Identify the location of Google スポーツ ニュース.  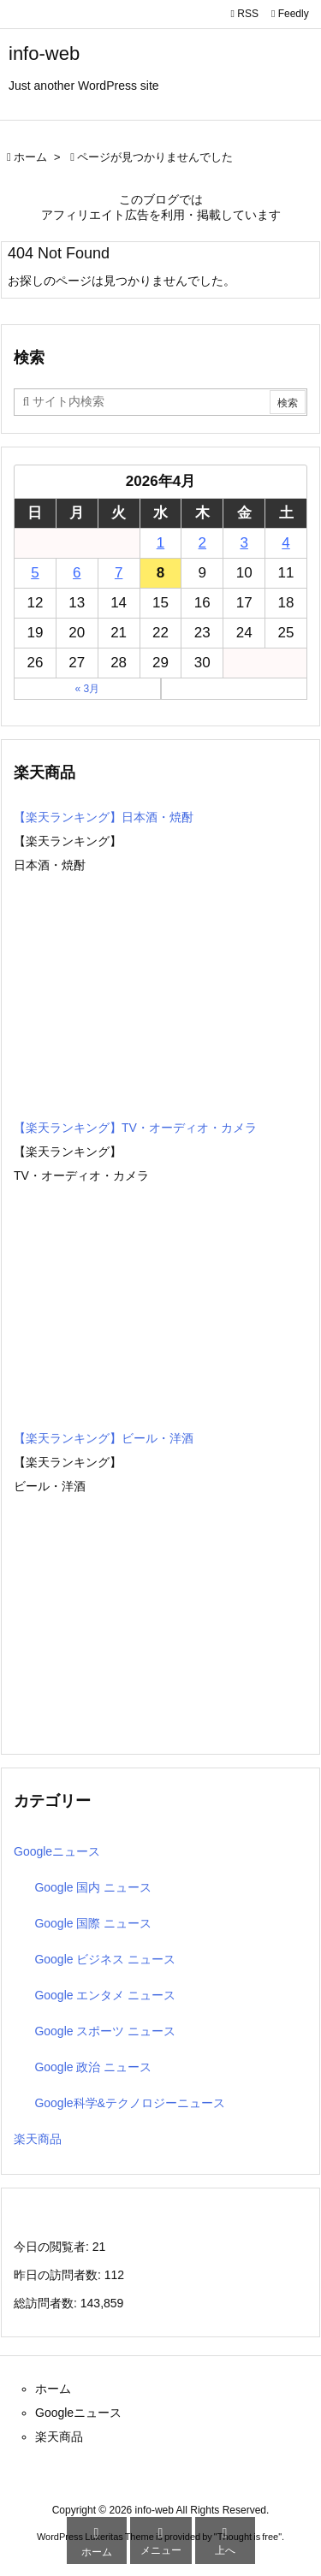
(104, 2031).